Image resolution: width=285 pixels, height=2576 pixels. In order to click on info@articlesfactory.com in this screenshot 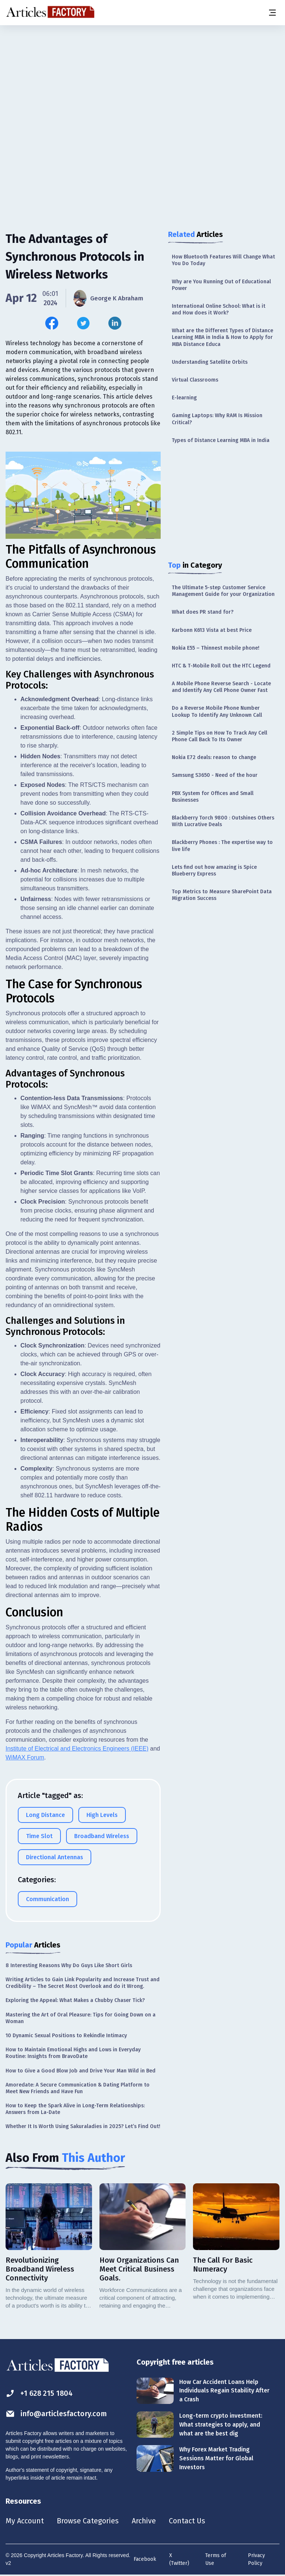, I will do `click(56, 2413)`.